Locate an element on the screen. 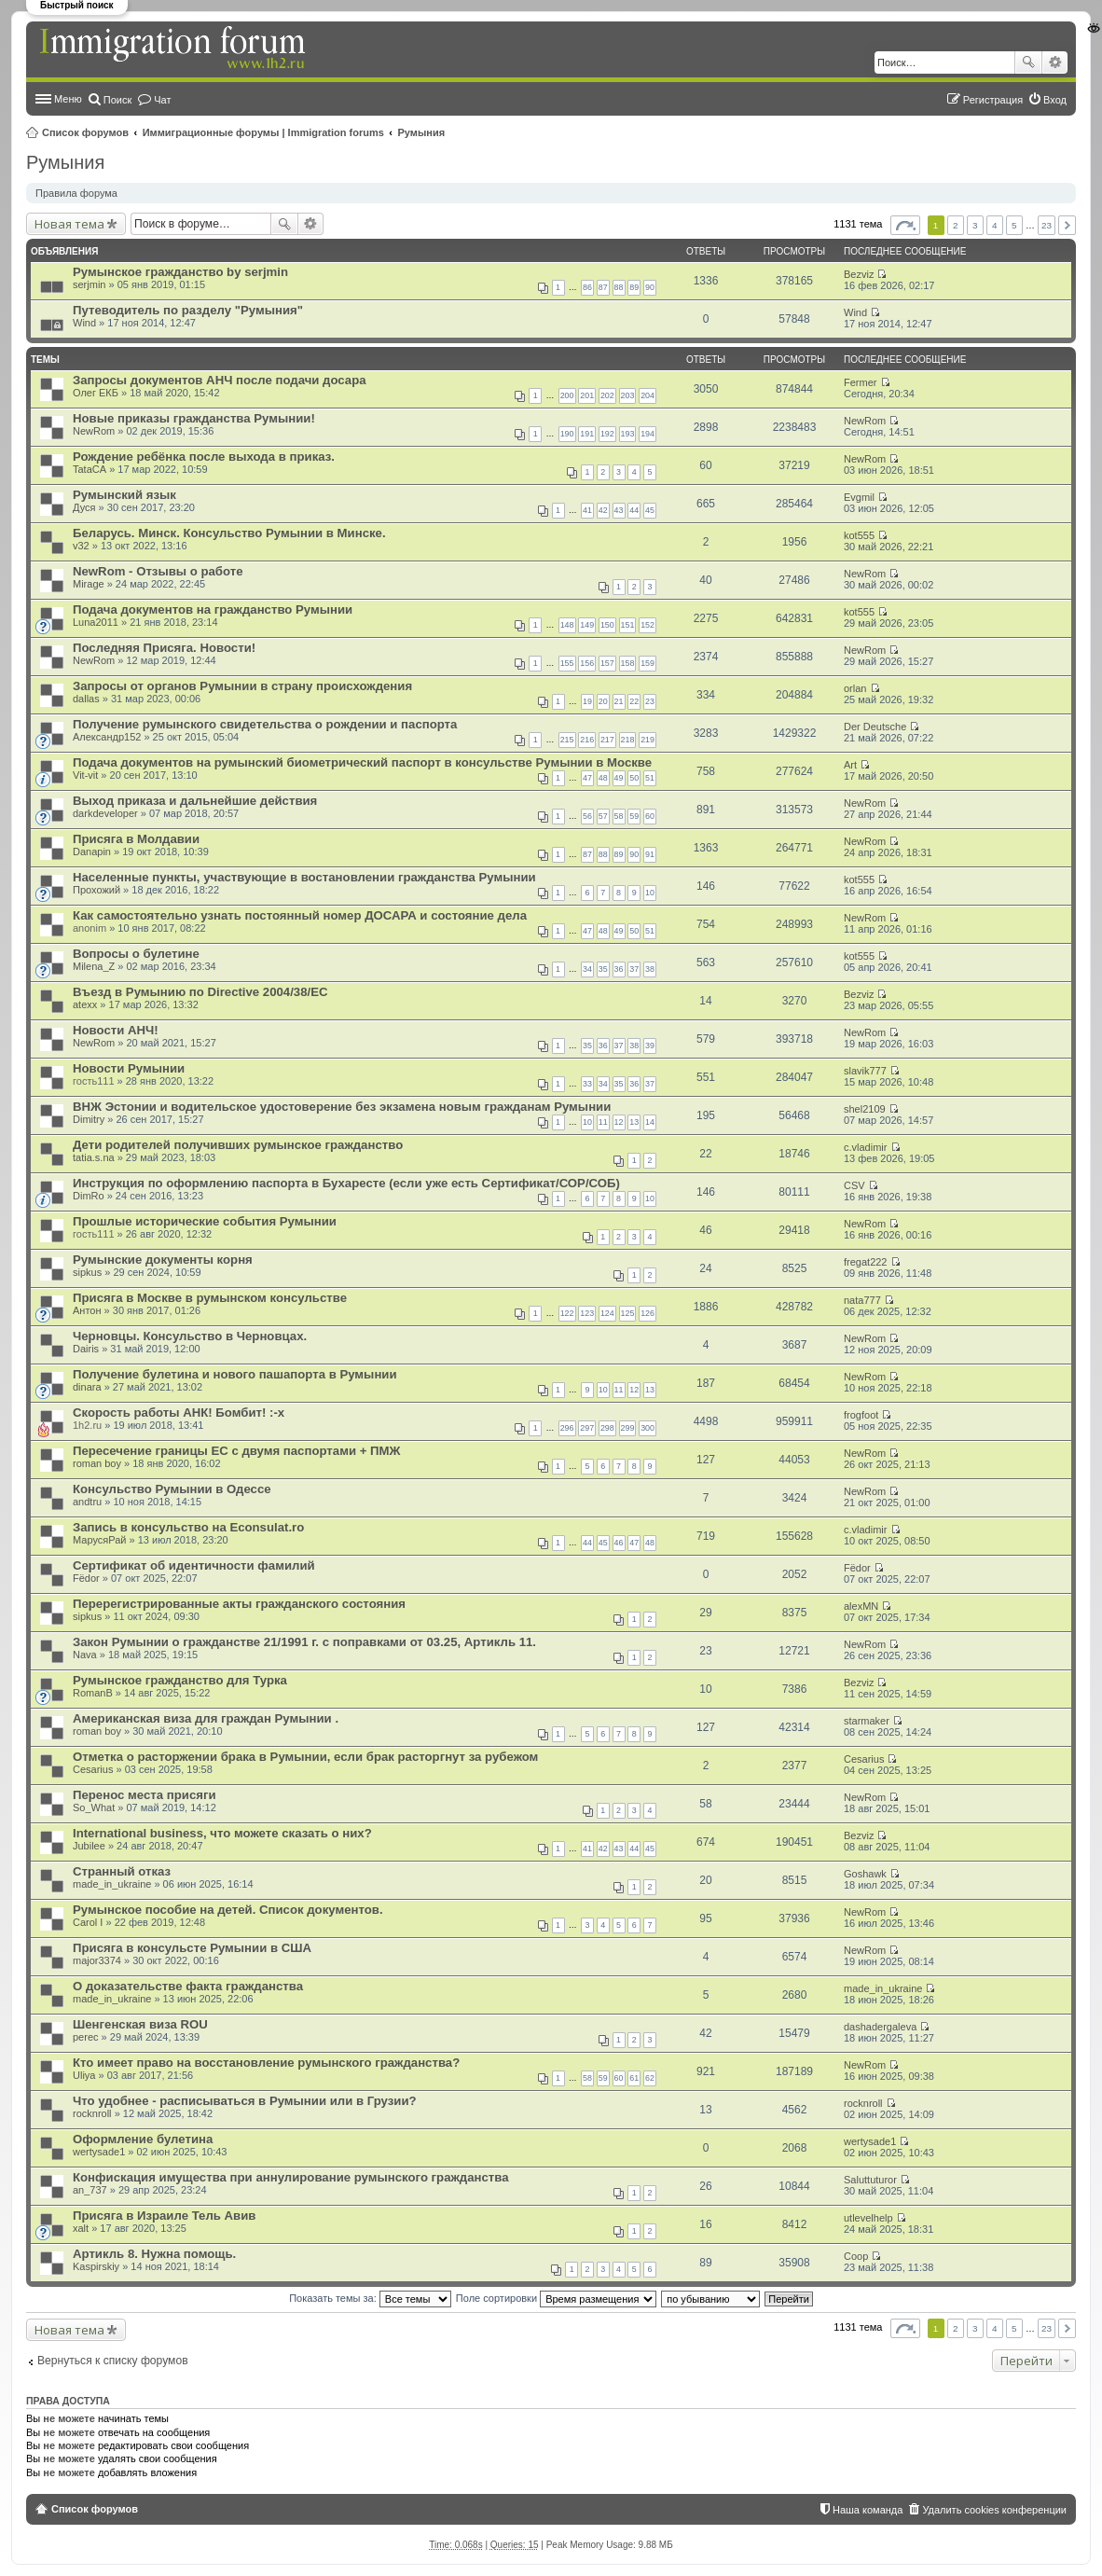  Подача документов на румынский биометрический паспорт в консульстве Румынии в Москве is located at coordinates (362, 762).